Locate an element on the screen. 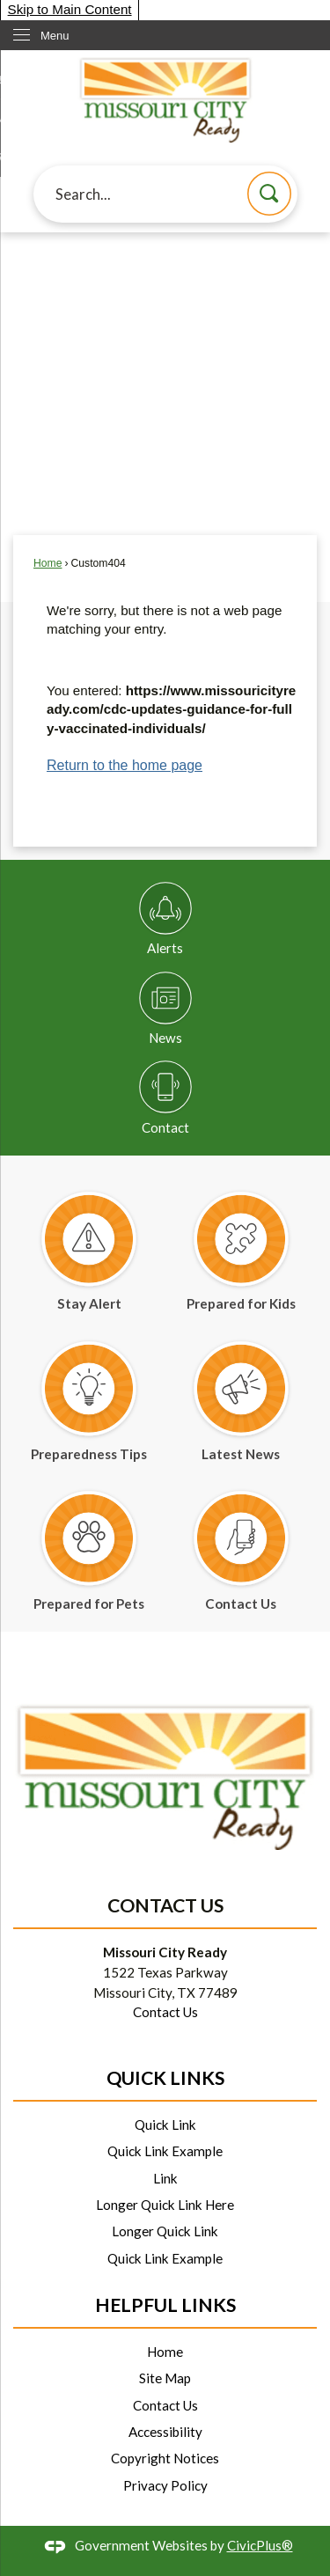  Home is located at coordinates (47, 563).